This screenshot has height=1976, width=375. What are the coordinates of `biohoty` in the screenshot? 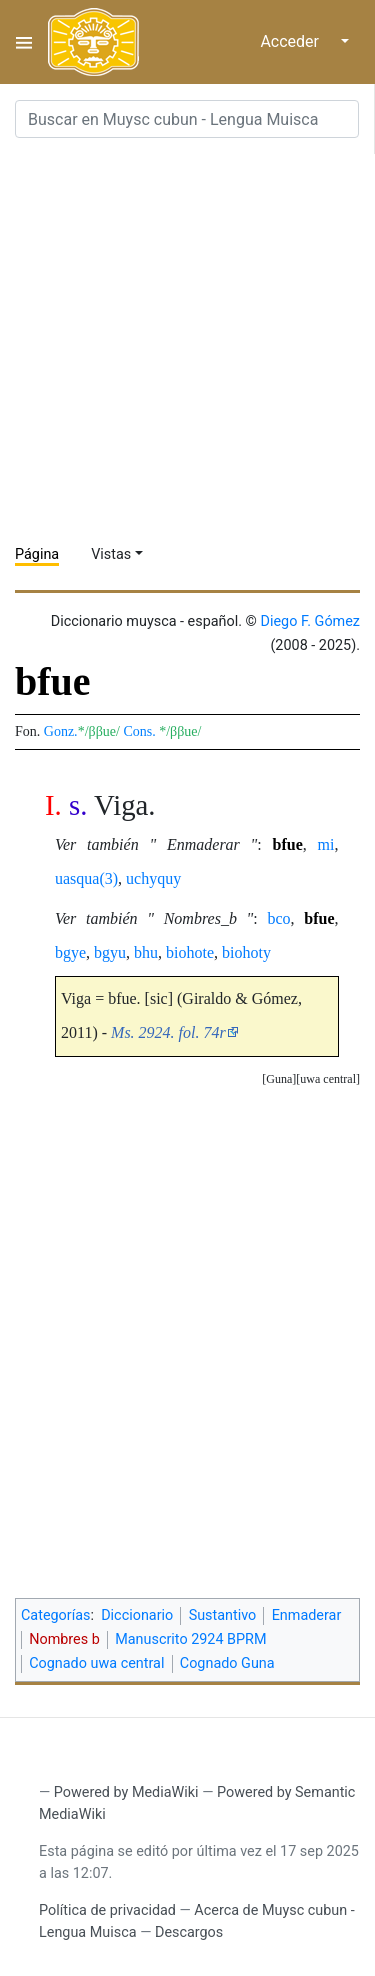 It's located at (246, 952).